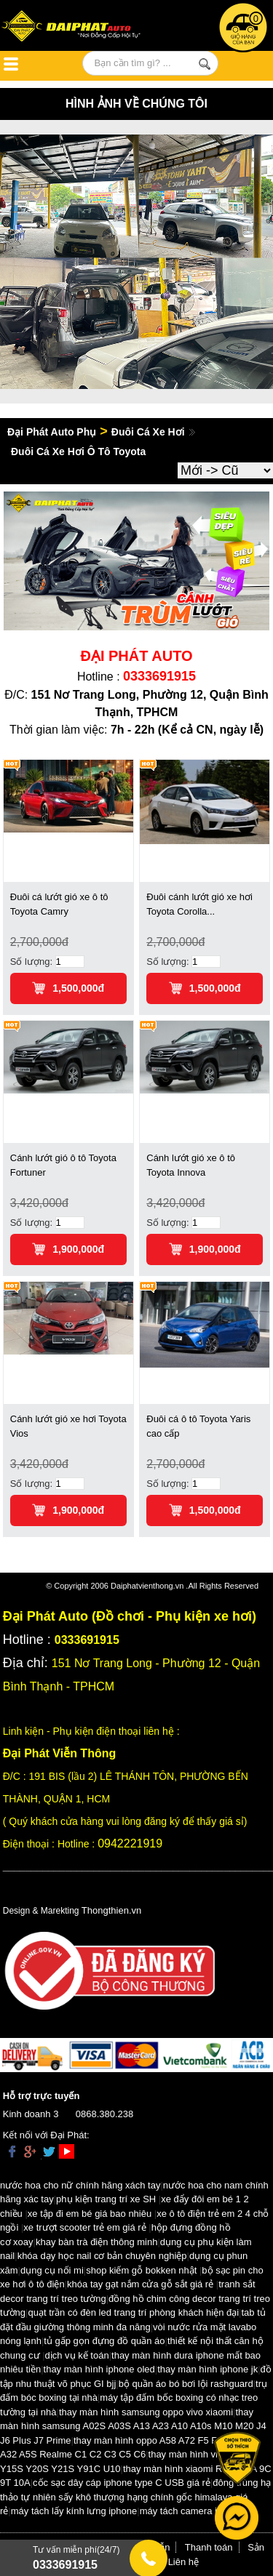  I want to click on khóa tay gạt nắm cửa gỗ sắt giá rẻ, so click(140, 2284).